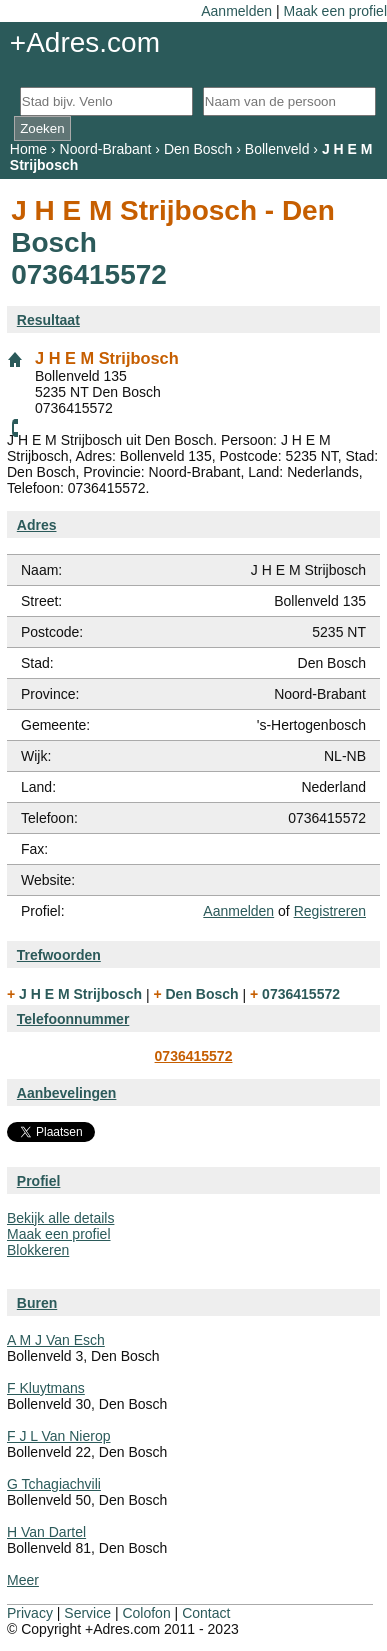  What do you see at coordinates (54, 1484) in the screenshot?
I see `G Tchagiachvili` at bounding box center [54, 1484].